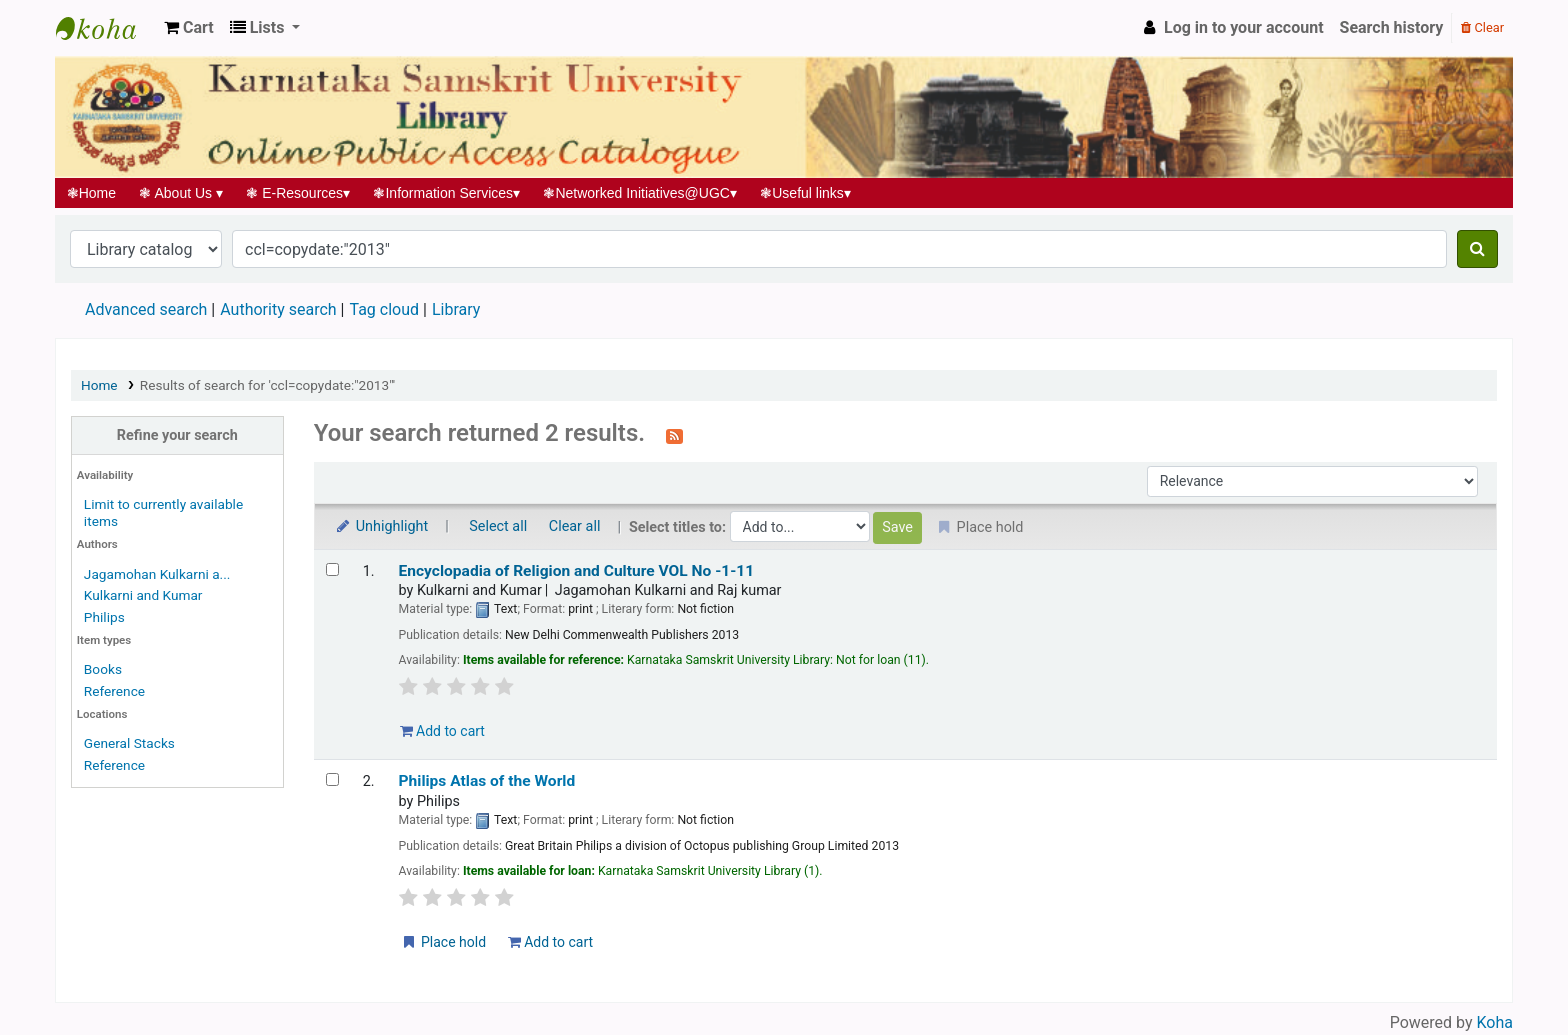 The width and height of the screenshot is (1568, 1035). I want to click on [Search], so click(1477, 249).